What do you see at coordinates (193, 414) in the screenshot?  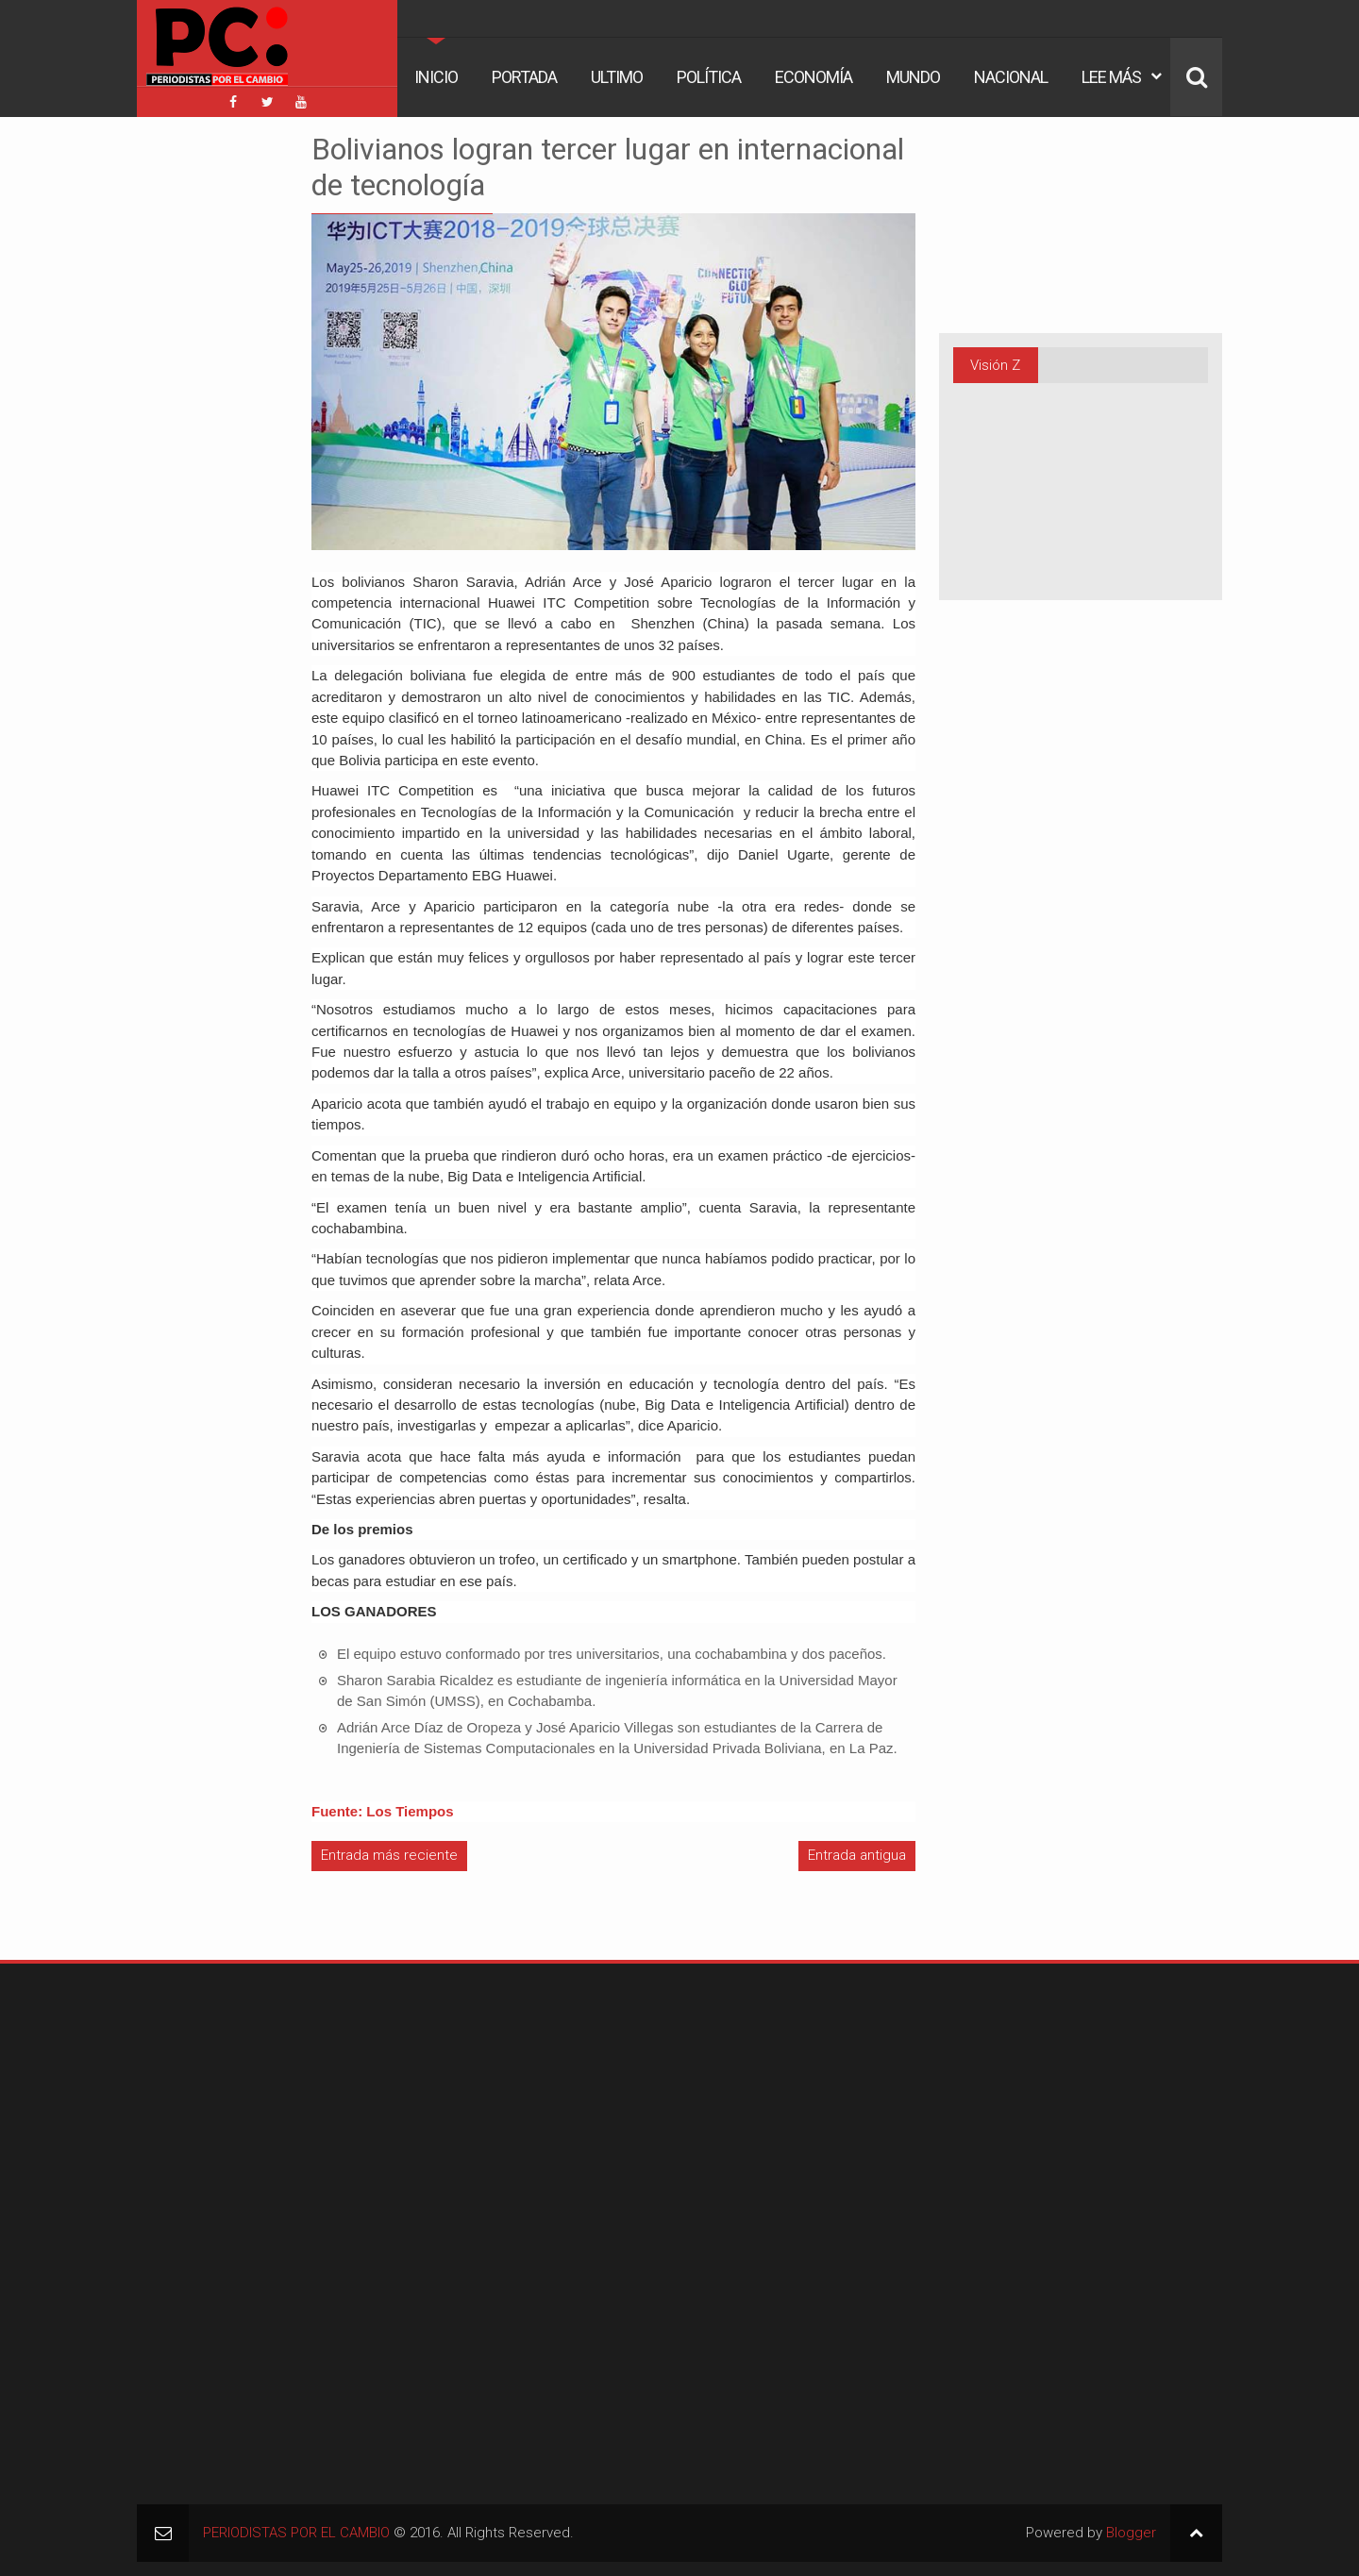 I see `[Advertisement]` at bounding box center [193, 414].